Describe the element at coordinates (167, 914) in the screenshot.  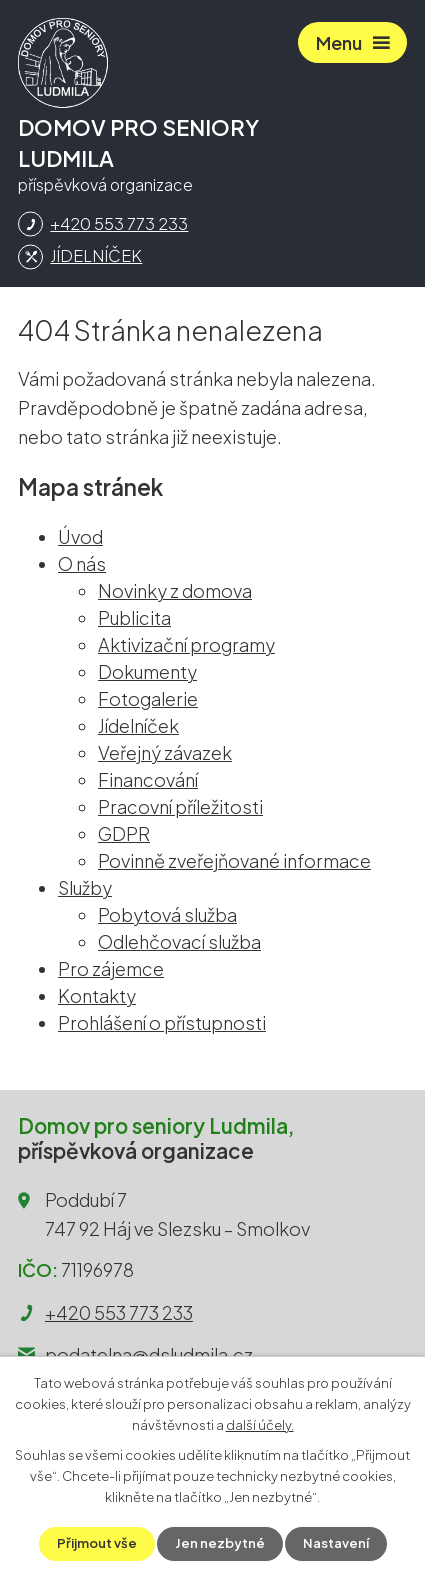
I see `Pobytová služba` at that location.